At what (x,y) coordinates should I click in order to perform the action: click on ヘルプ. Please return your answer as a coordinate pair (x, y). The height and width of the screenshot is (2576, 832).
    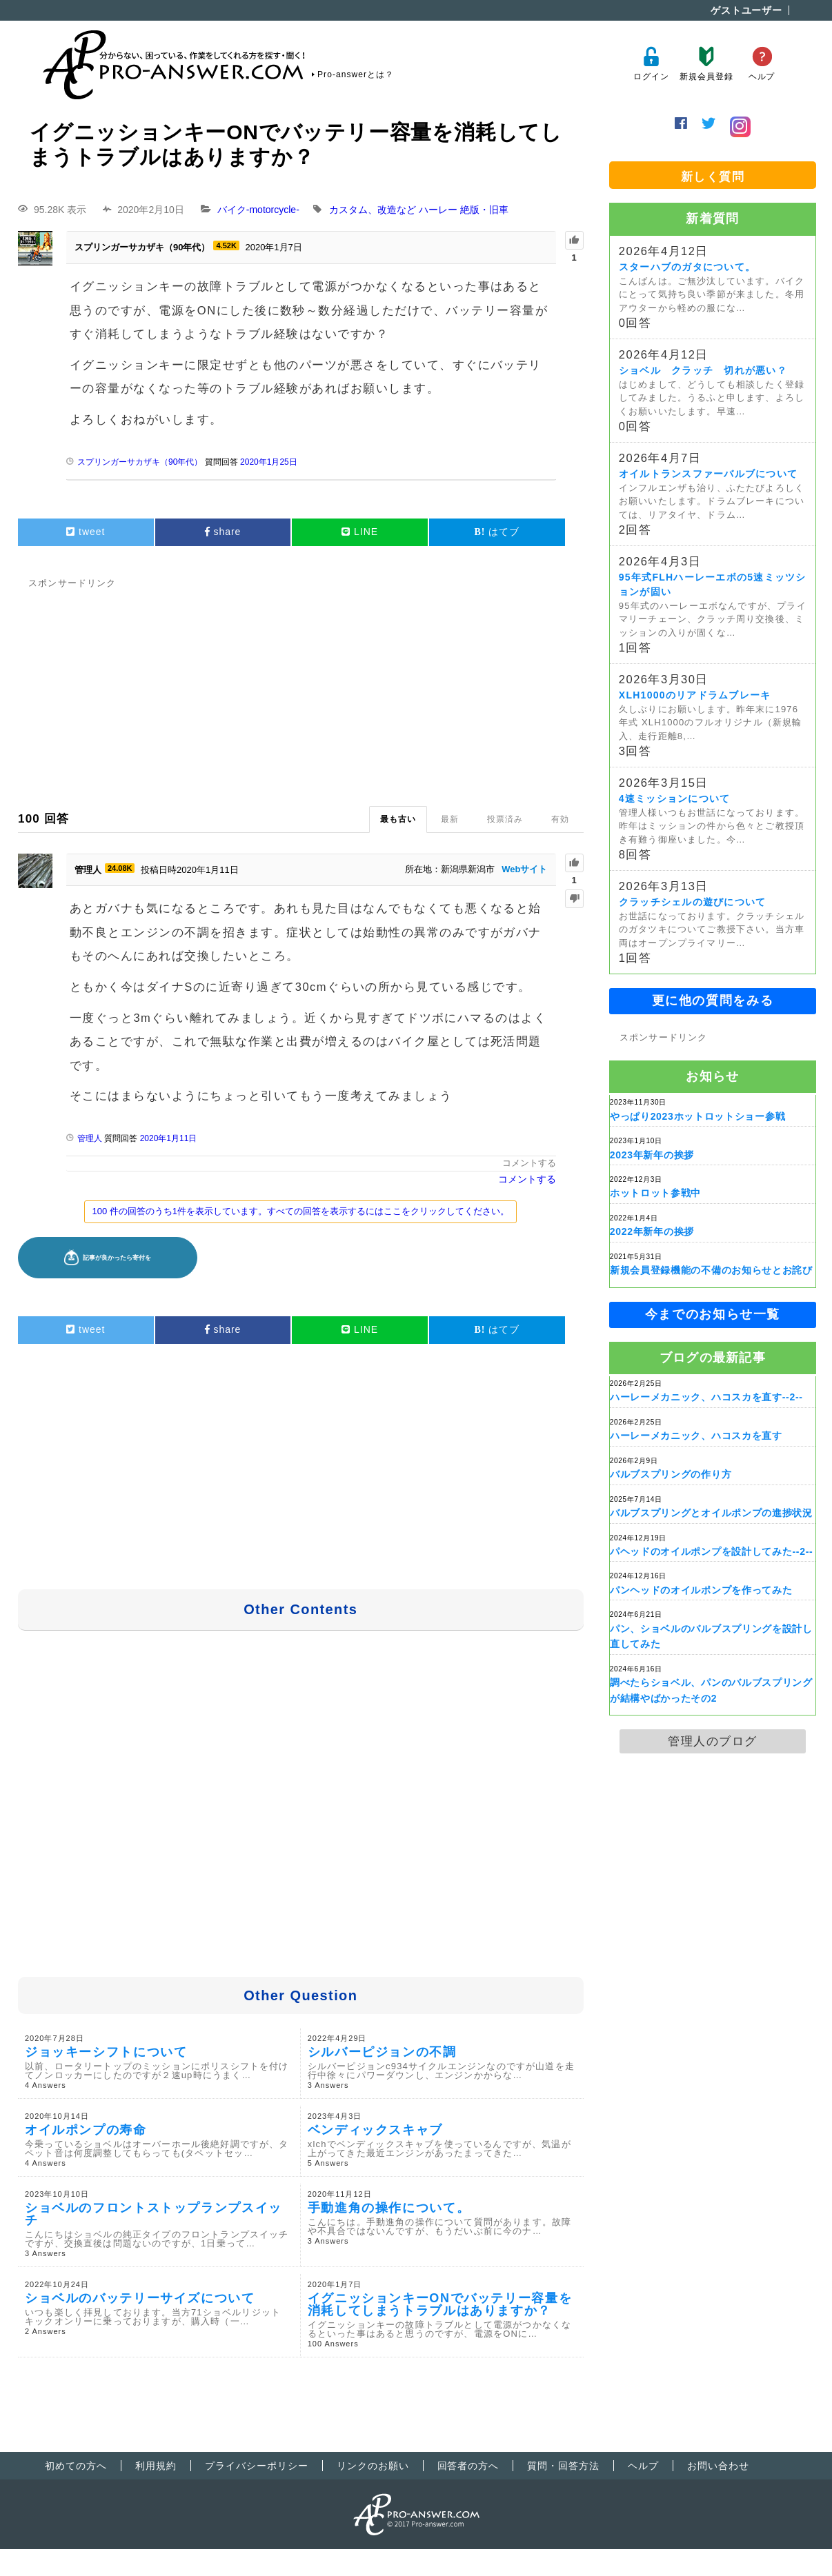
    Looking at the image, I should click on (762, 63).